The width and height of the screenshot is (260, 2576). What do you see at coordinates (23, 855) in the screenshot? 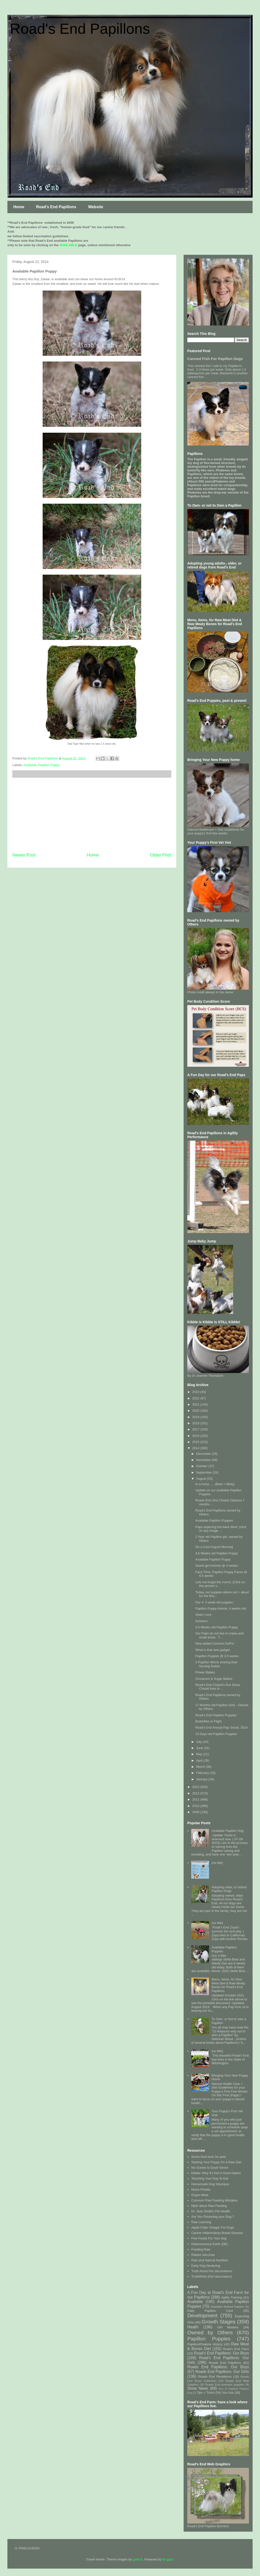
I see `Newer Post` at bounding box center [23, 855].